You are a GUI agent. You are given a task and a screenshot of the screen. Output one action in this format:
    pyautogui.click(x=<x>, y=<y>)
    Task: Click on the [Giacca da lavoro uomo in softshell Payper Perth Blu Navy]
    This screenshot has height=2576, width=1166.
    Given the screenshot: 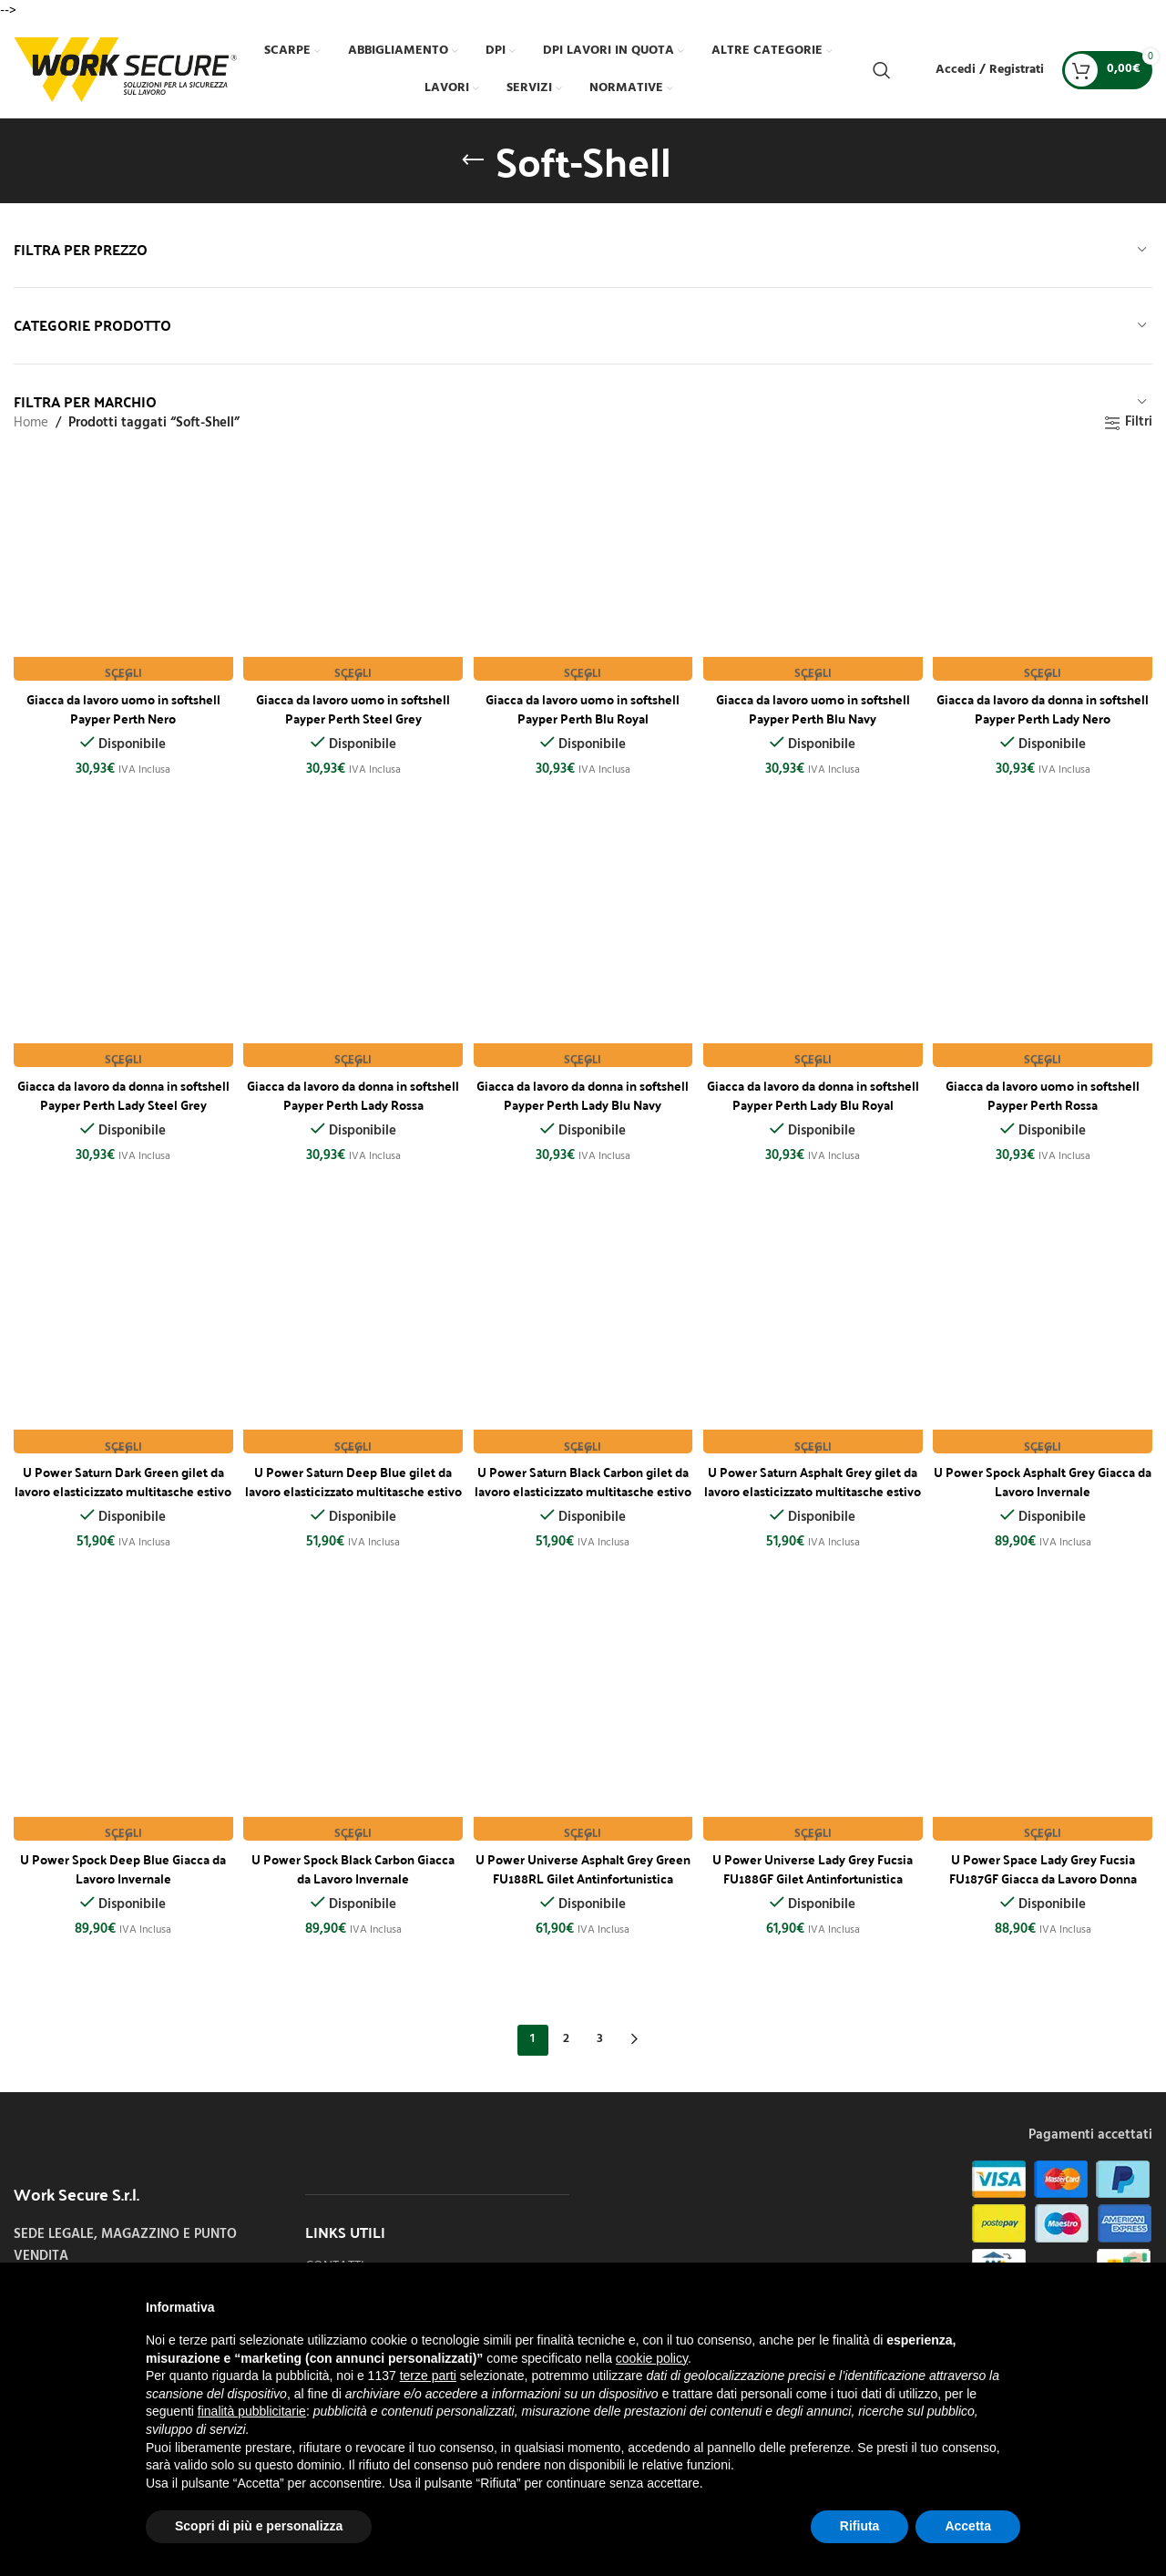 What is the action you would take?
    pyautogui.click(x=814, y=567)
    